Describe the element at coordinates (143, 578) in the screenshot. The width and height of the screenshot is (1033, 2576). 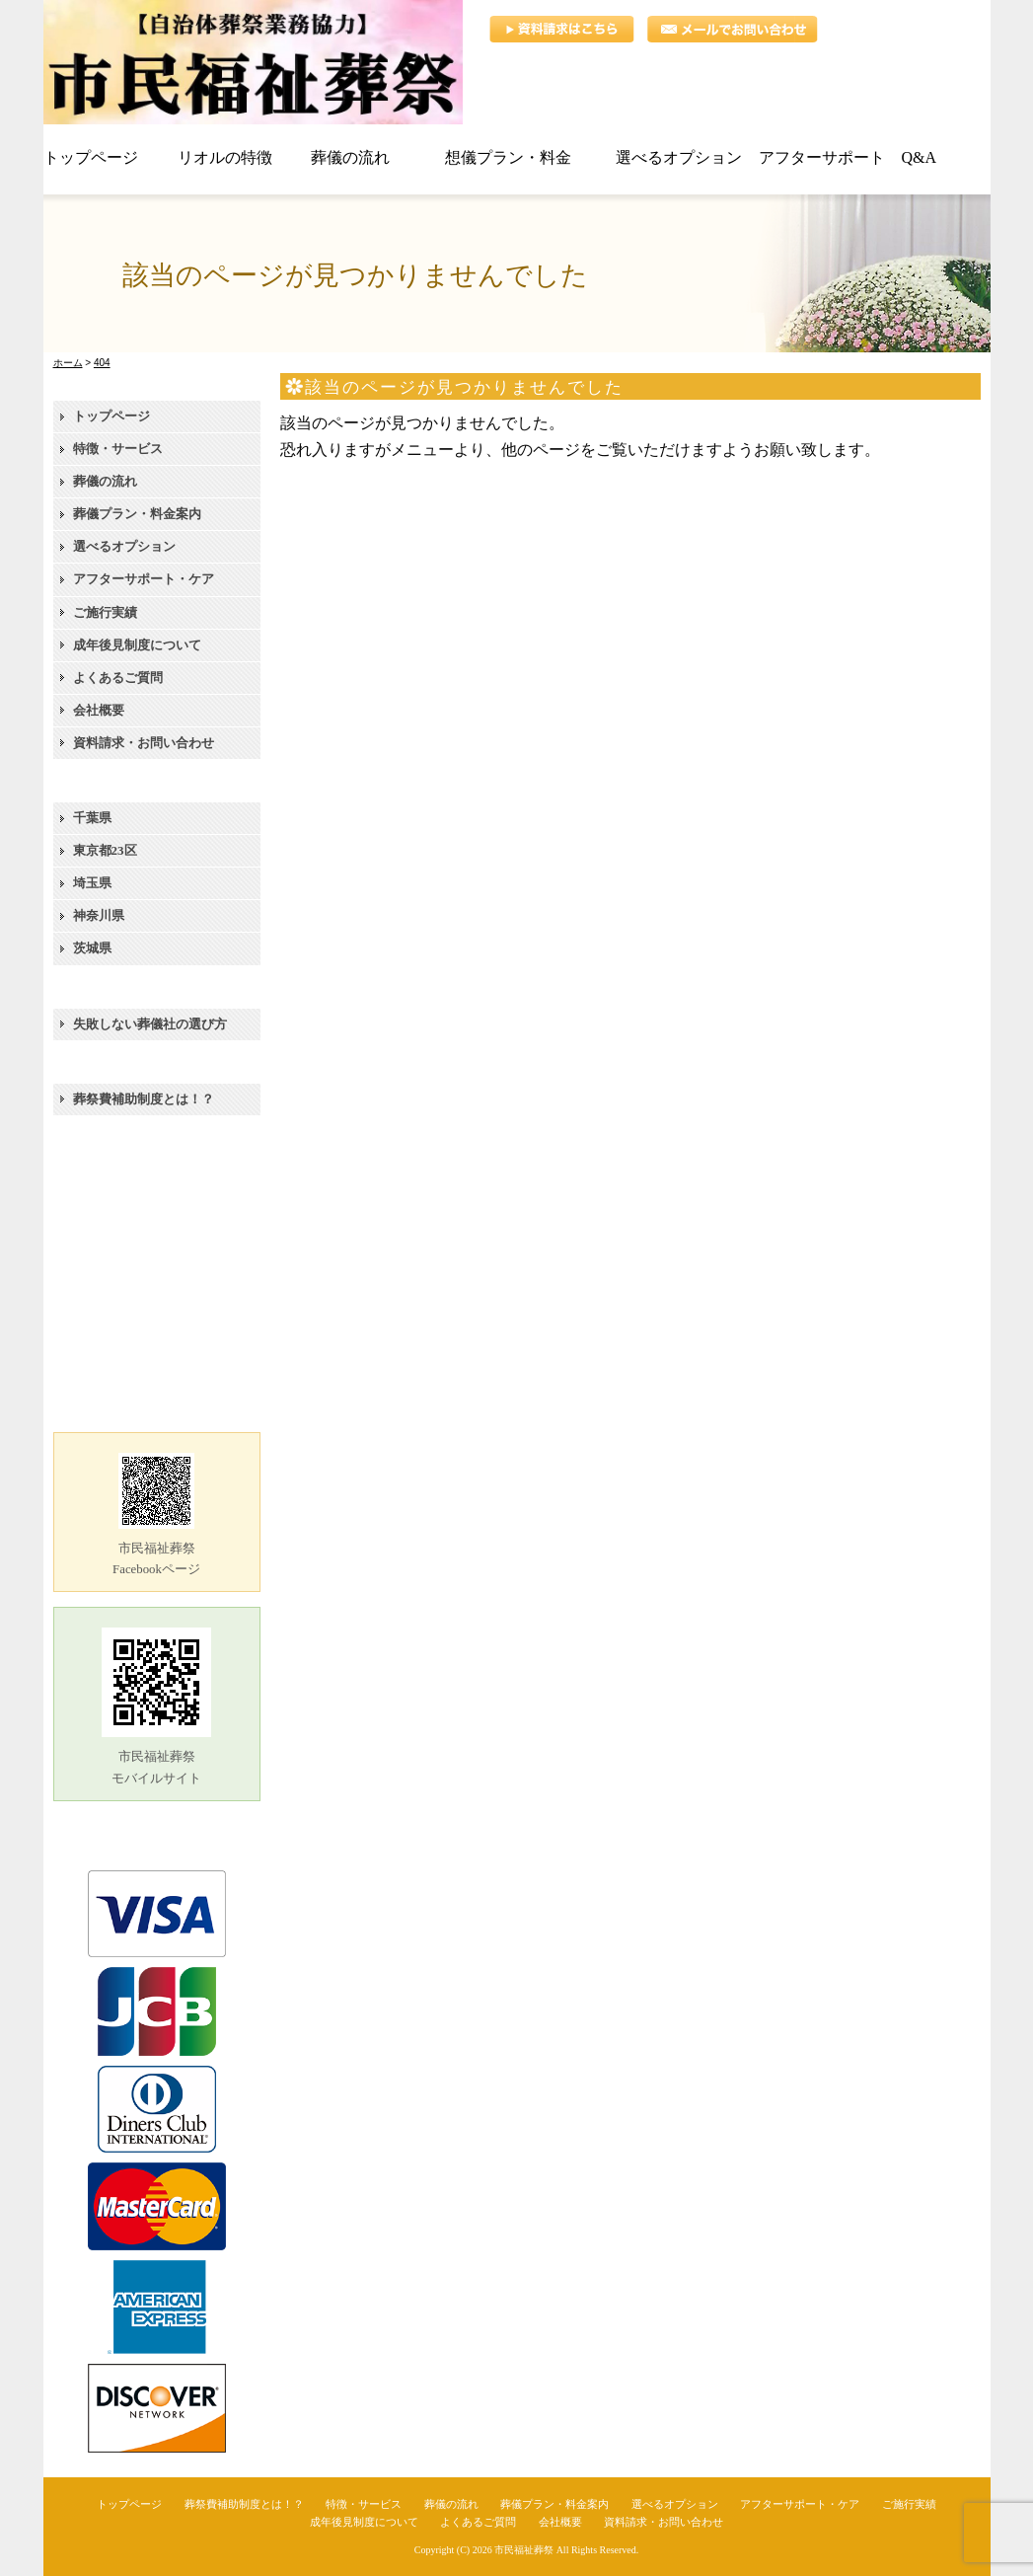
I see `アフターサポート・ケア` at that location.